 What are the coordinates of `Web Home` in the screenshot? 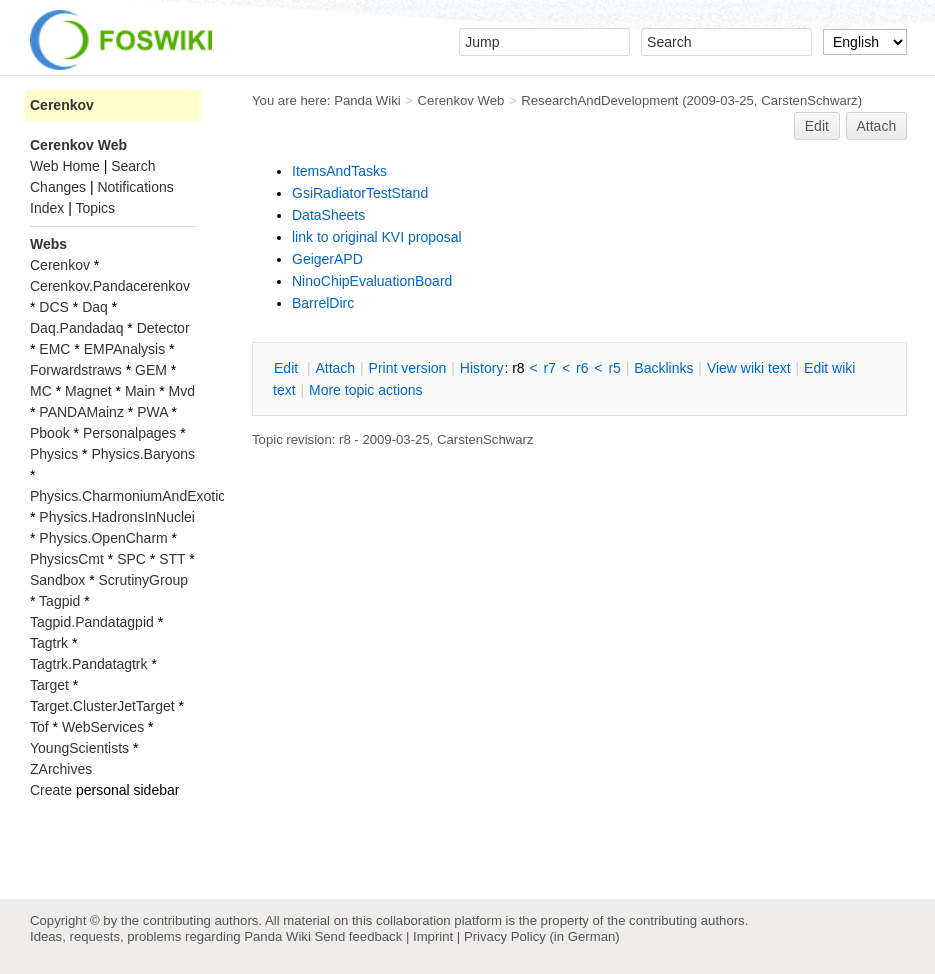 It's located at (65, 166).